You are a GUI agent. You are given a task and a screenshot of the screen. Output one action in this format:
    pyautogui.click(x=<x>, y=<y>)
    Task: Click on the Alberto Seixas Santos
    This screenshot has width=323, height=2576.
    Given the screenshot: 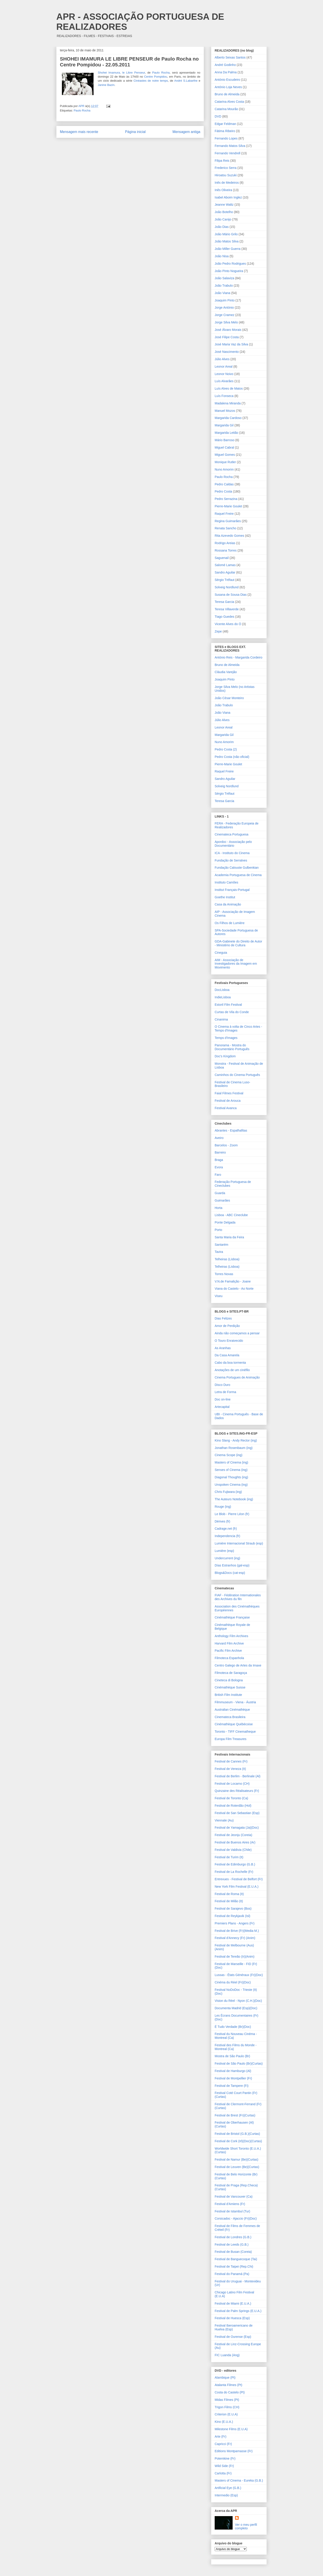 What is the action you would take?
    pyautogui.click(x=230, y=57)
    